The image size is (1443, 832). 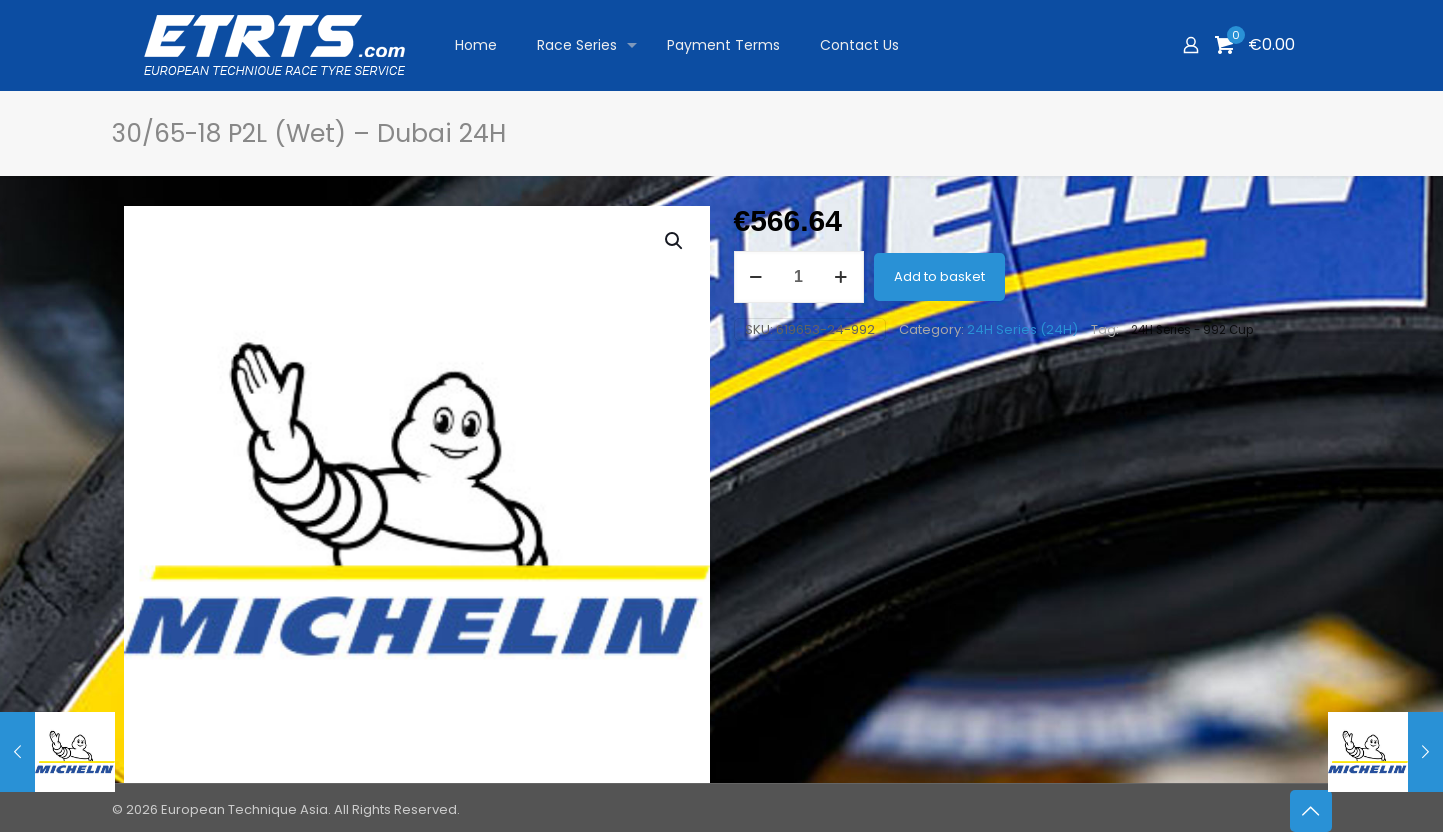 What do you see at coordinates (756, 277) in the screenshot?
I see `[decrease quantity]` at bounding box center [756, 277].